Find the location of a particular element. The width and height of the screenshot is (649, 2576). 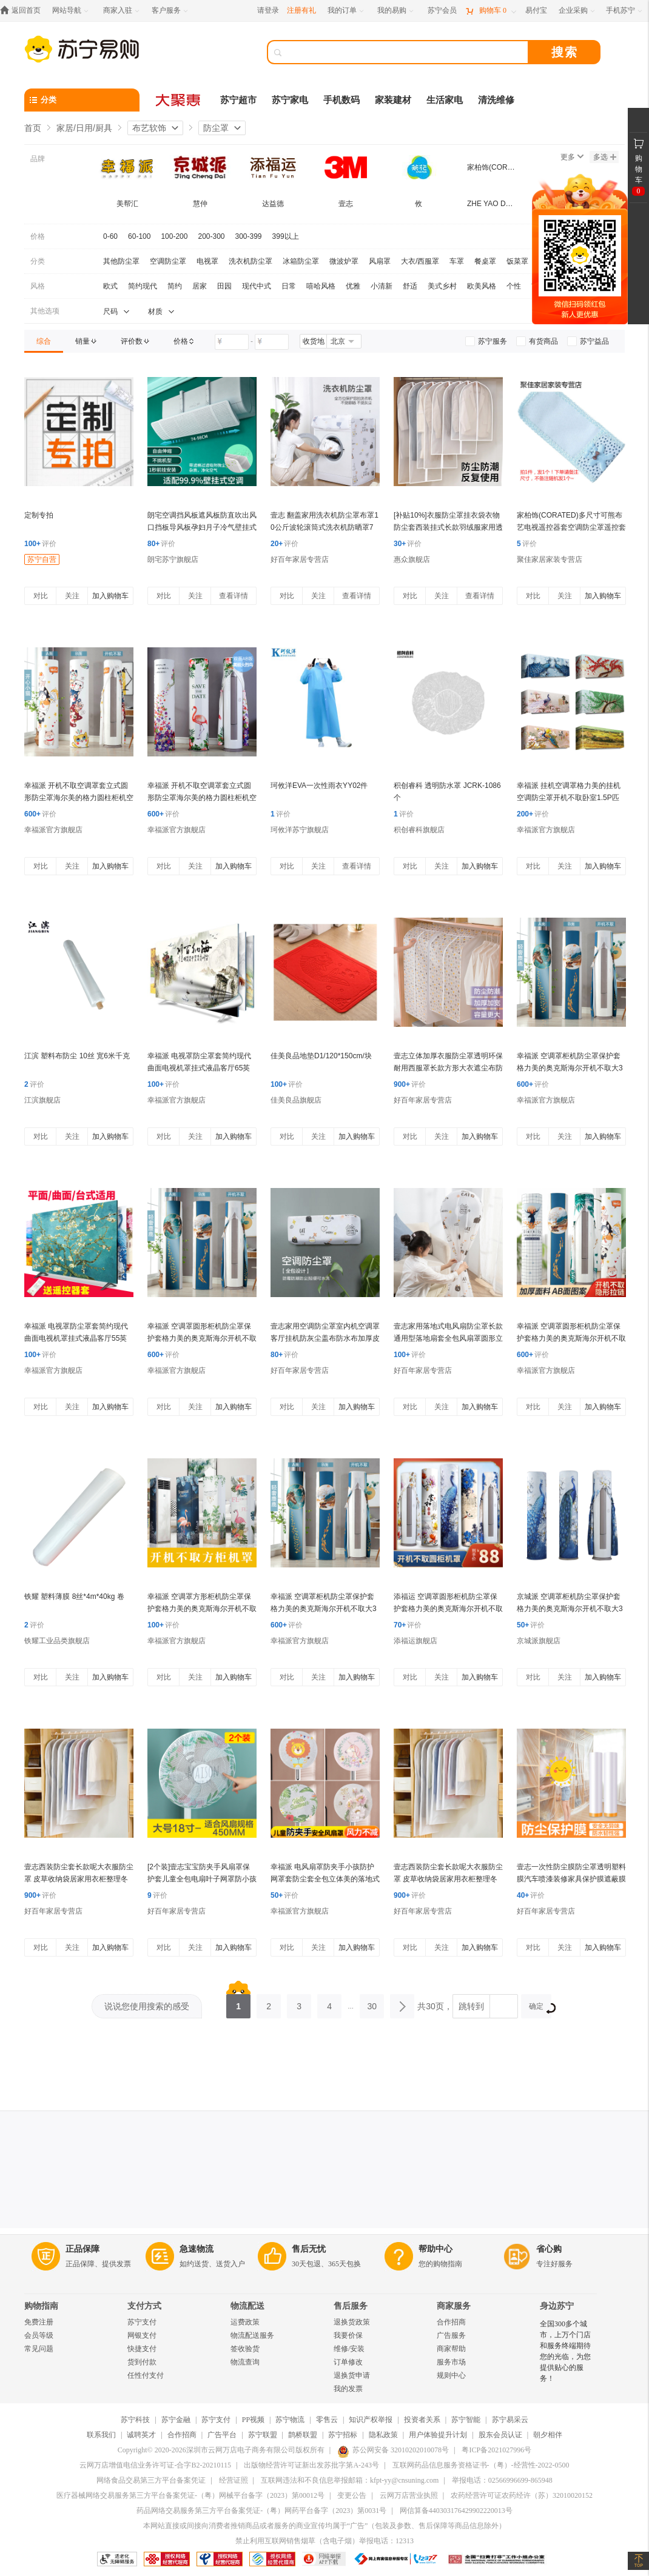

医疗器械网络交易服务第三方平台备案凭证-（粤）网械平台备字（2023）第00012号 is located at coordinates (190, 2495).